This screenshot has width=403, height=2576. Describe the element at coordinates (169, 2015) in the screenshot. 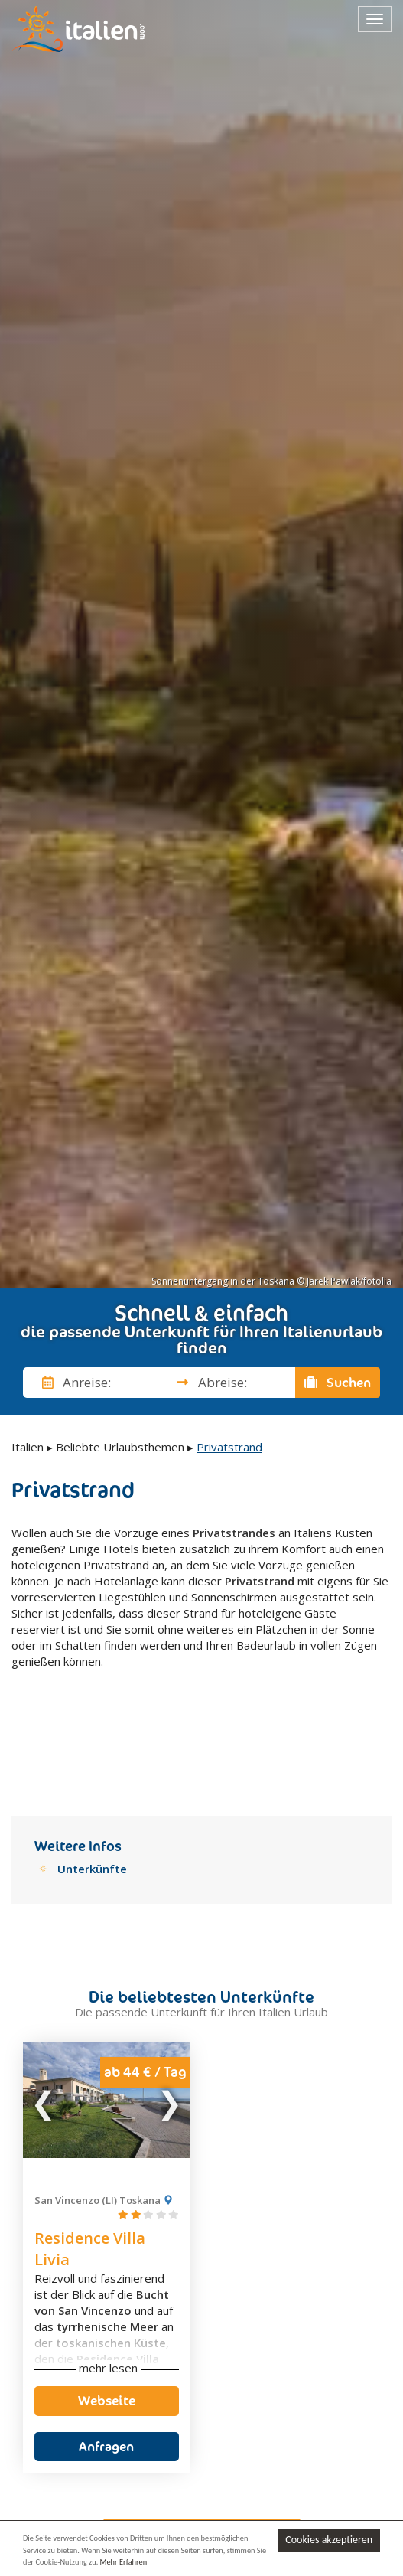

I see `Next` at that location.